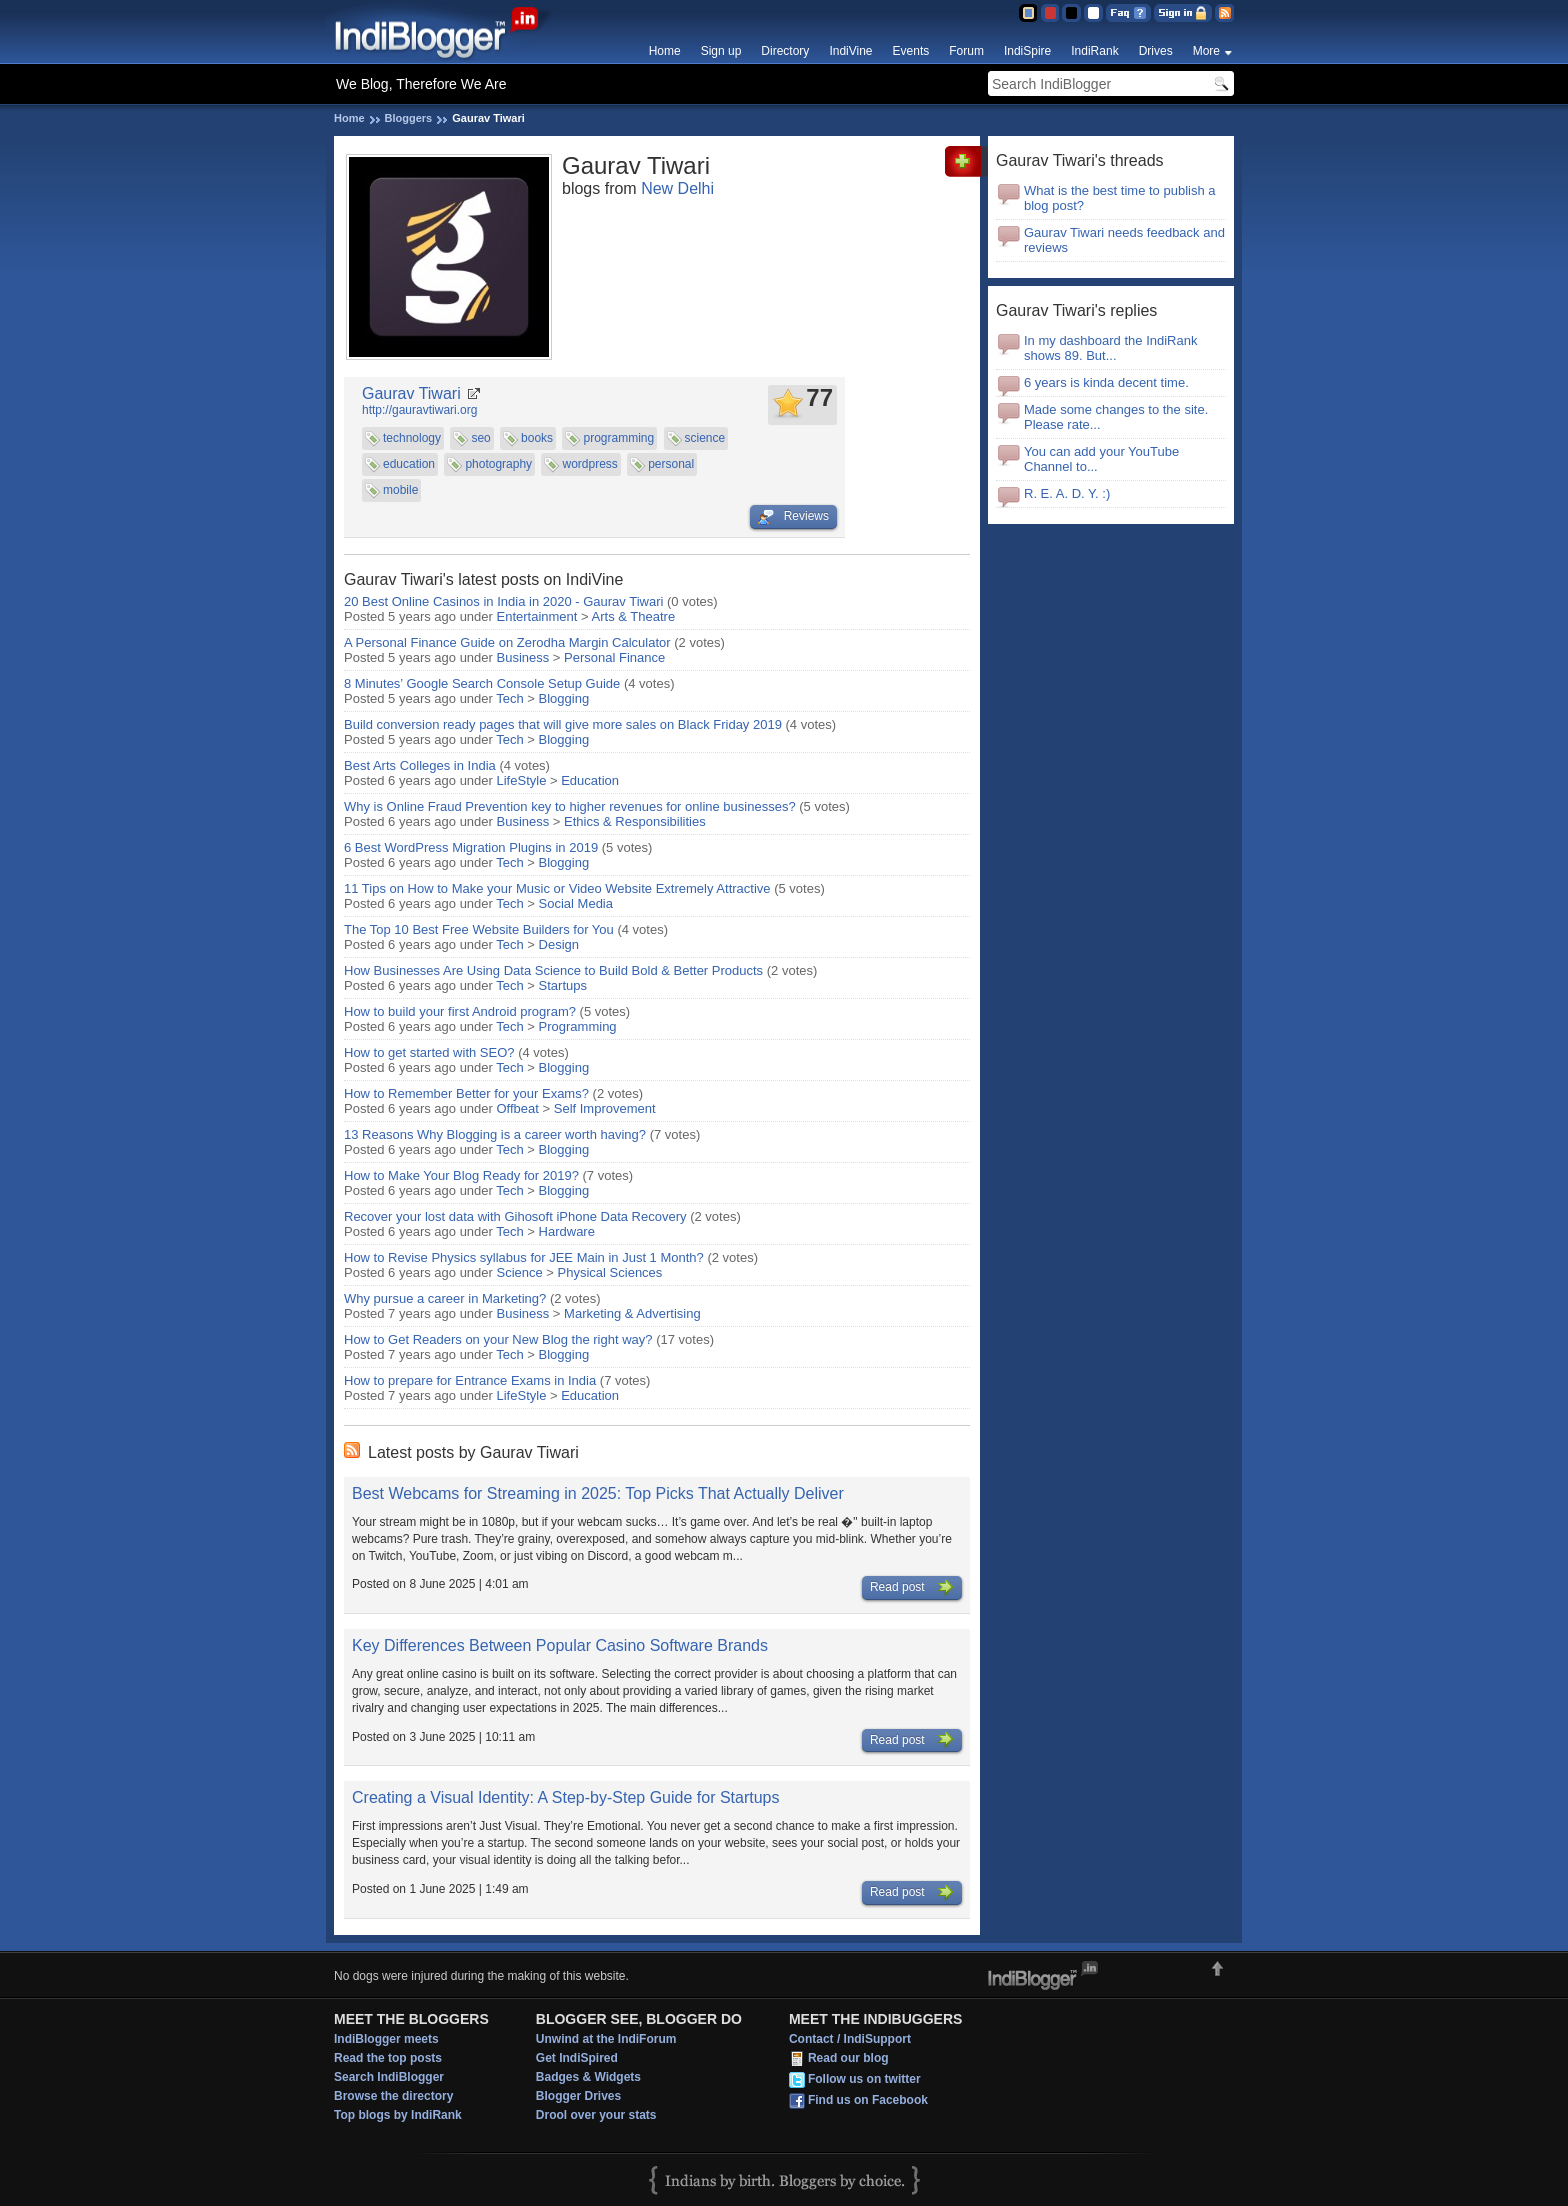 This screenshot has width=1568, height=2206. I want to click on Gaurav Tiwari, so click(411, 393).